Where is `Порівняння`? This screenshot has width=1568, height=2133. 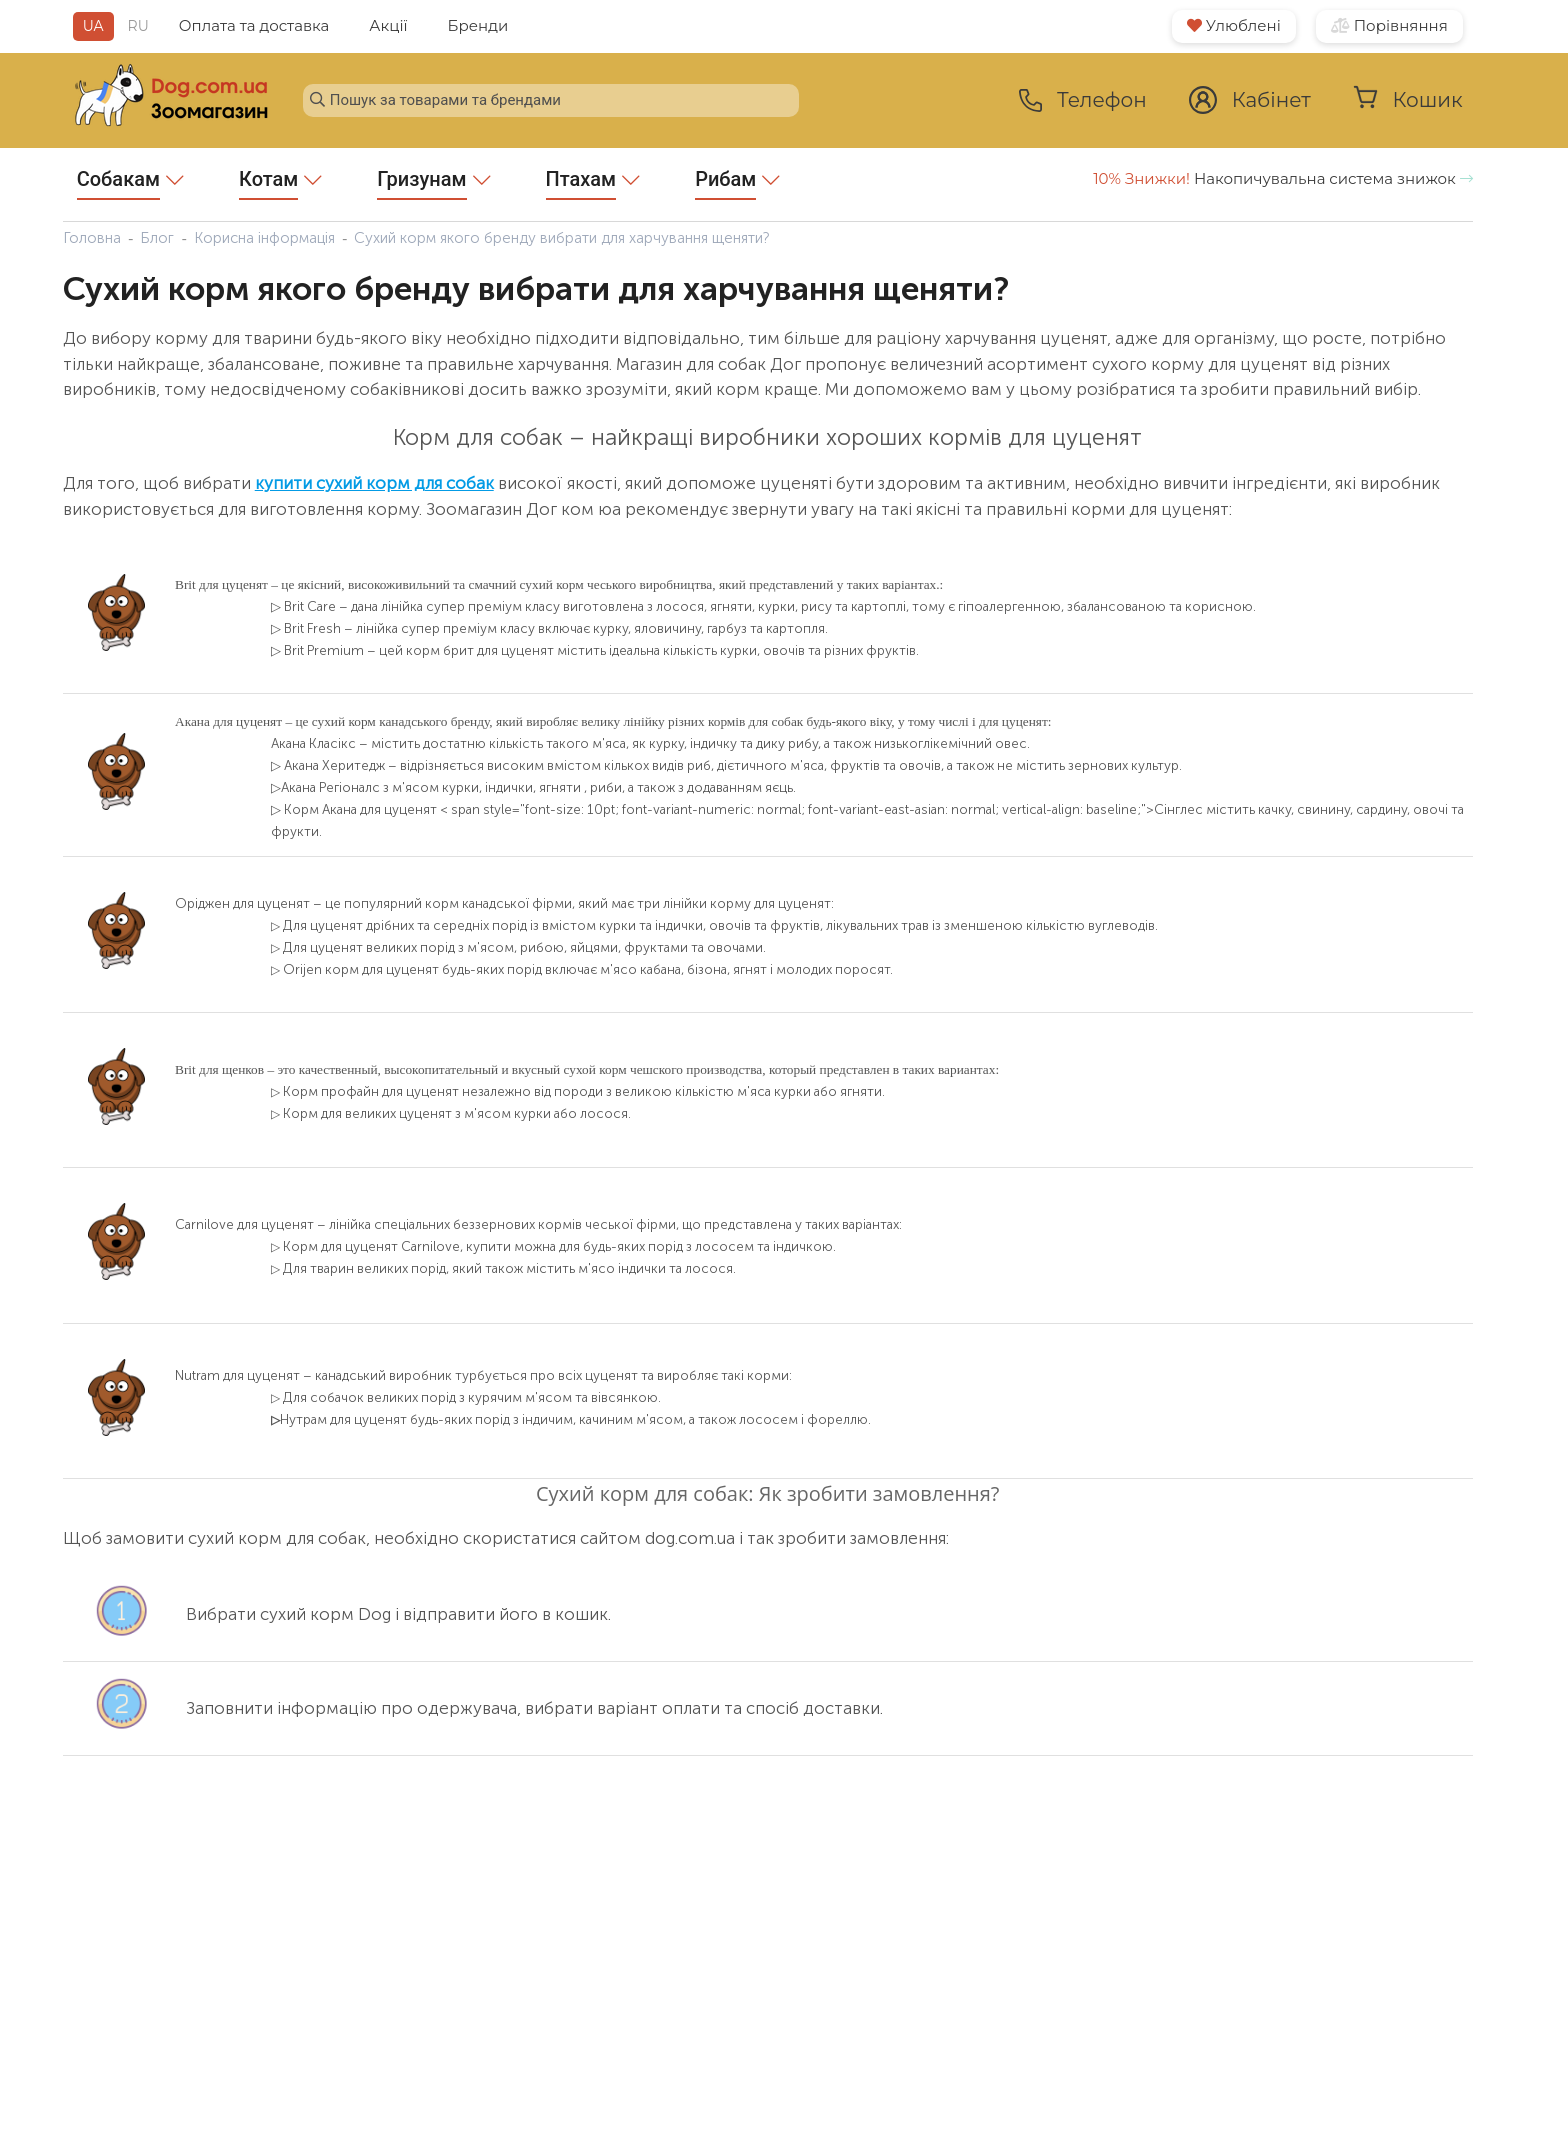
Порівняння is located at coordinates (1389, 25).